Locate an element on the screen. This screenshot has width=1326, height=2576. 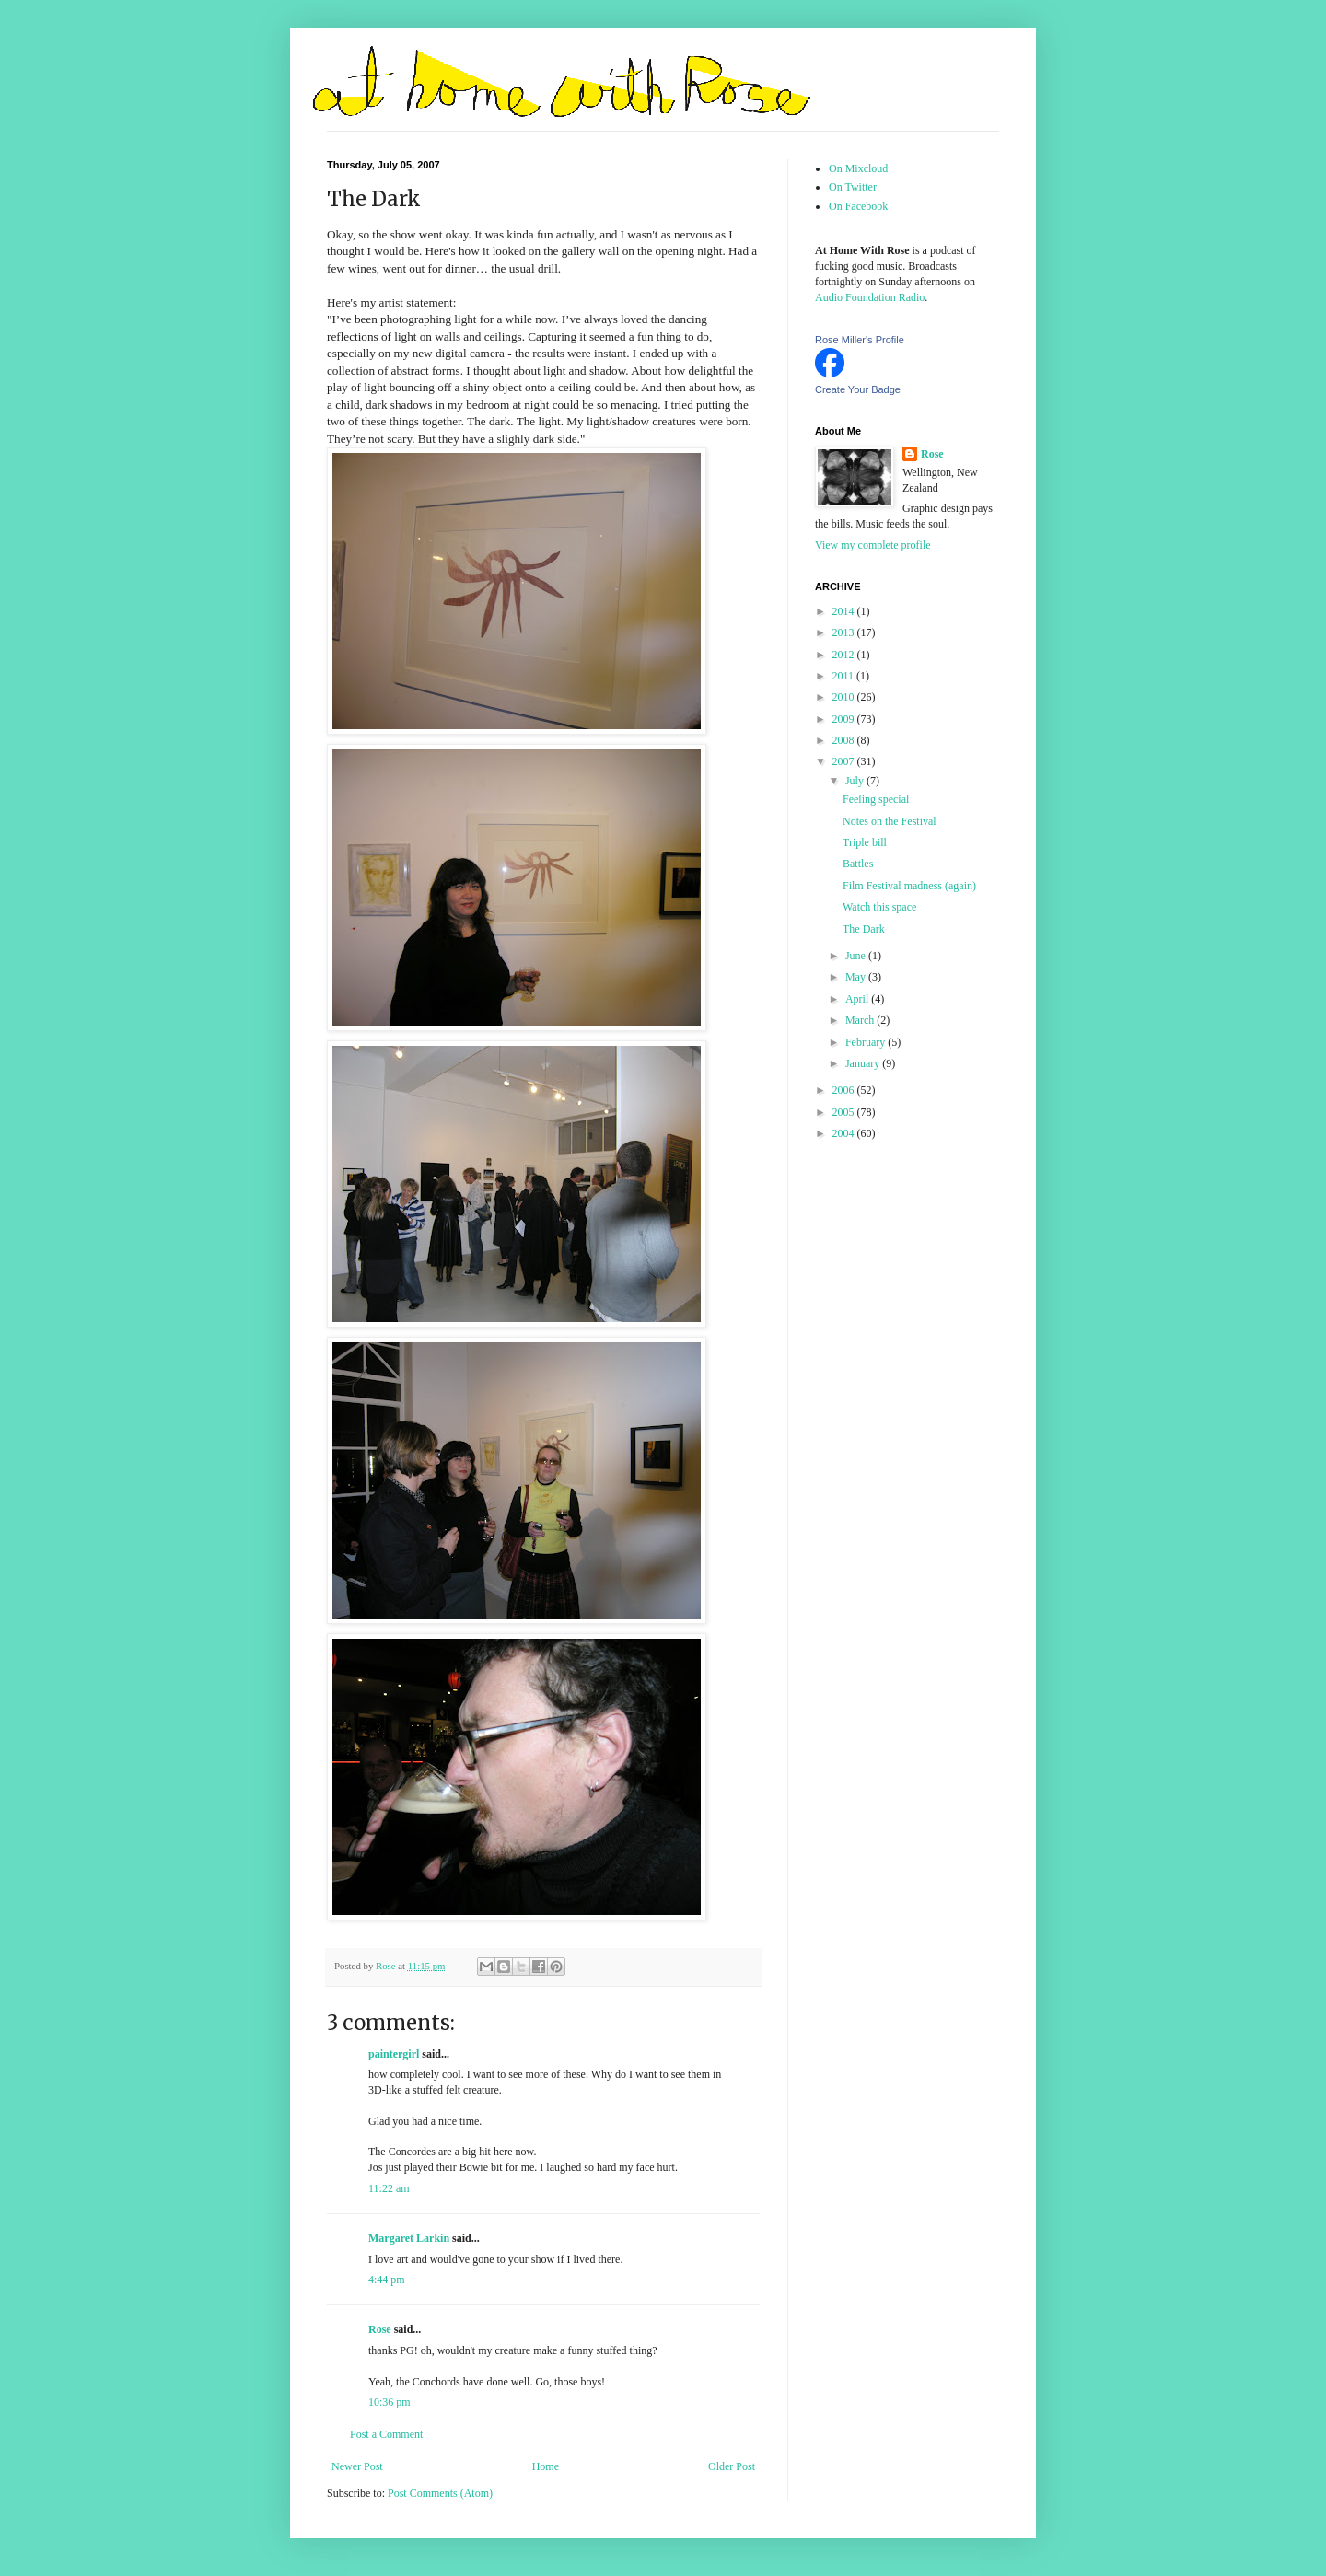
June is located at coordinates (856, 955).